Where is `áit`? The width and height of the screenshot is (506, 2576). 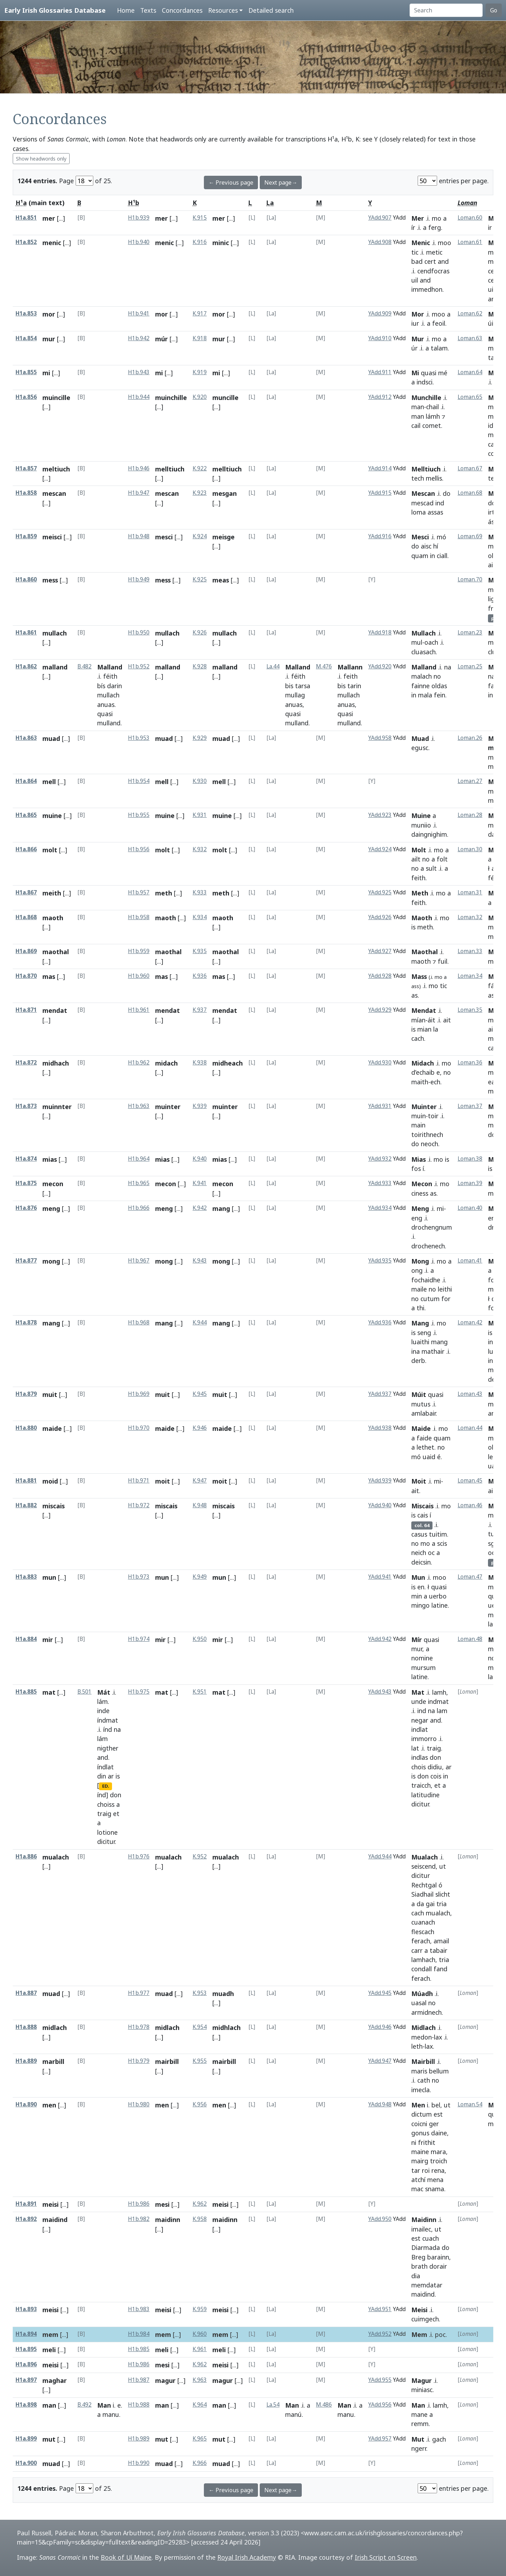 áit is located at coordinates (431, 1020).